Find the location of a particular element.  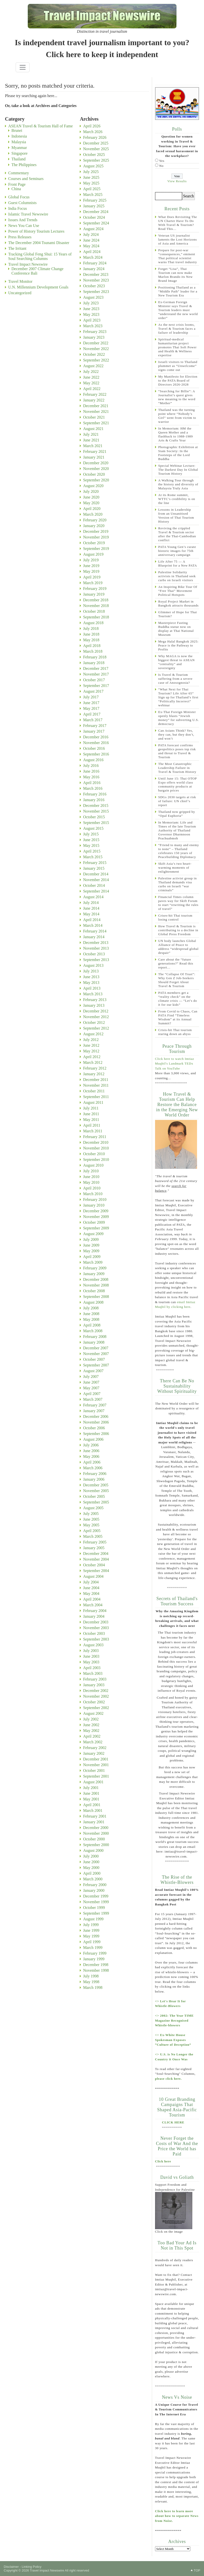

August 2009 is located at coordinates (93, 1234).